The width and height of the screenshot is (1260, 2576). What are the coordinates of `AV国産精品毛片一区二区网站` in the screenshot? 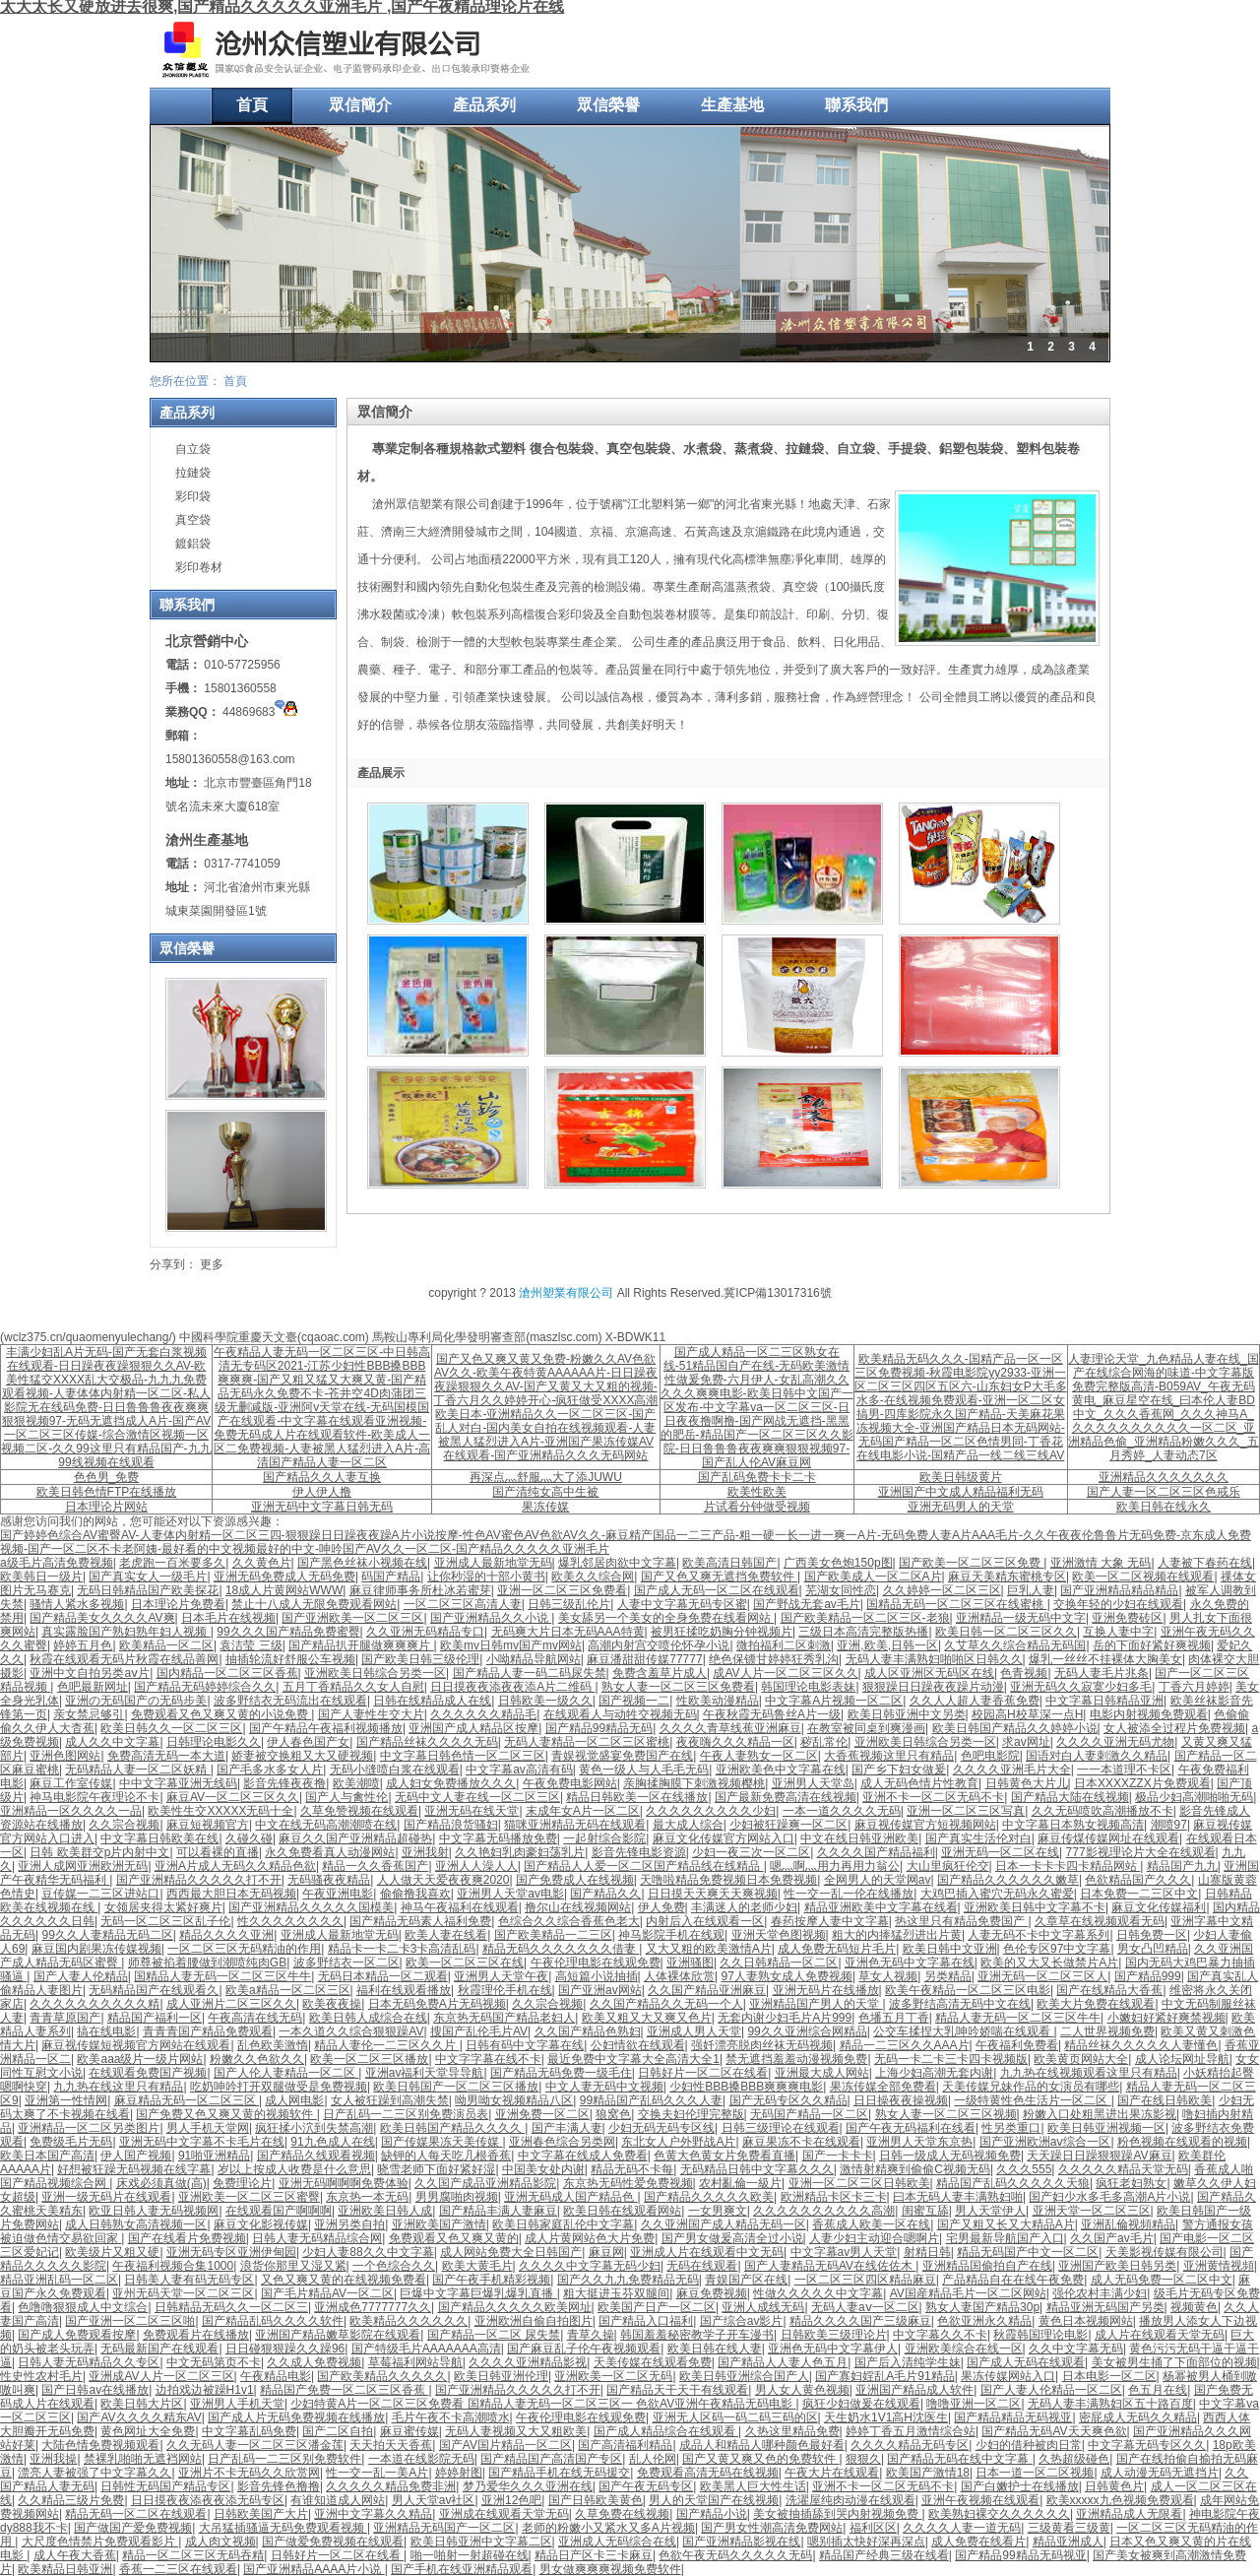 It's located at (968, 2293).